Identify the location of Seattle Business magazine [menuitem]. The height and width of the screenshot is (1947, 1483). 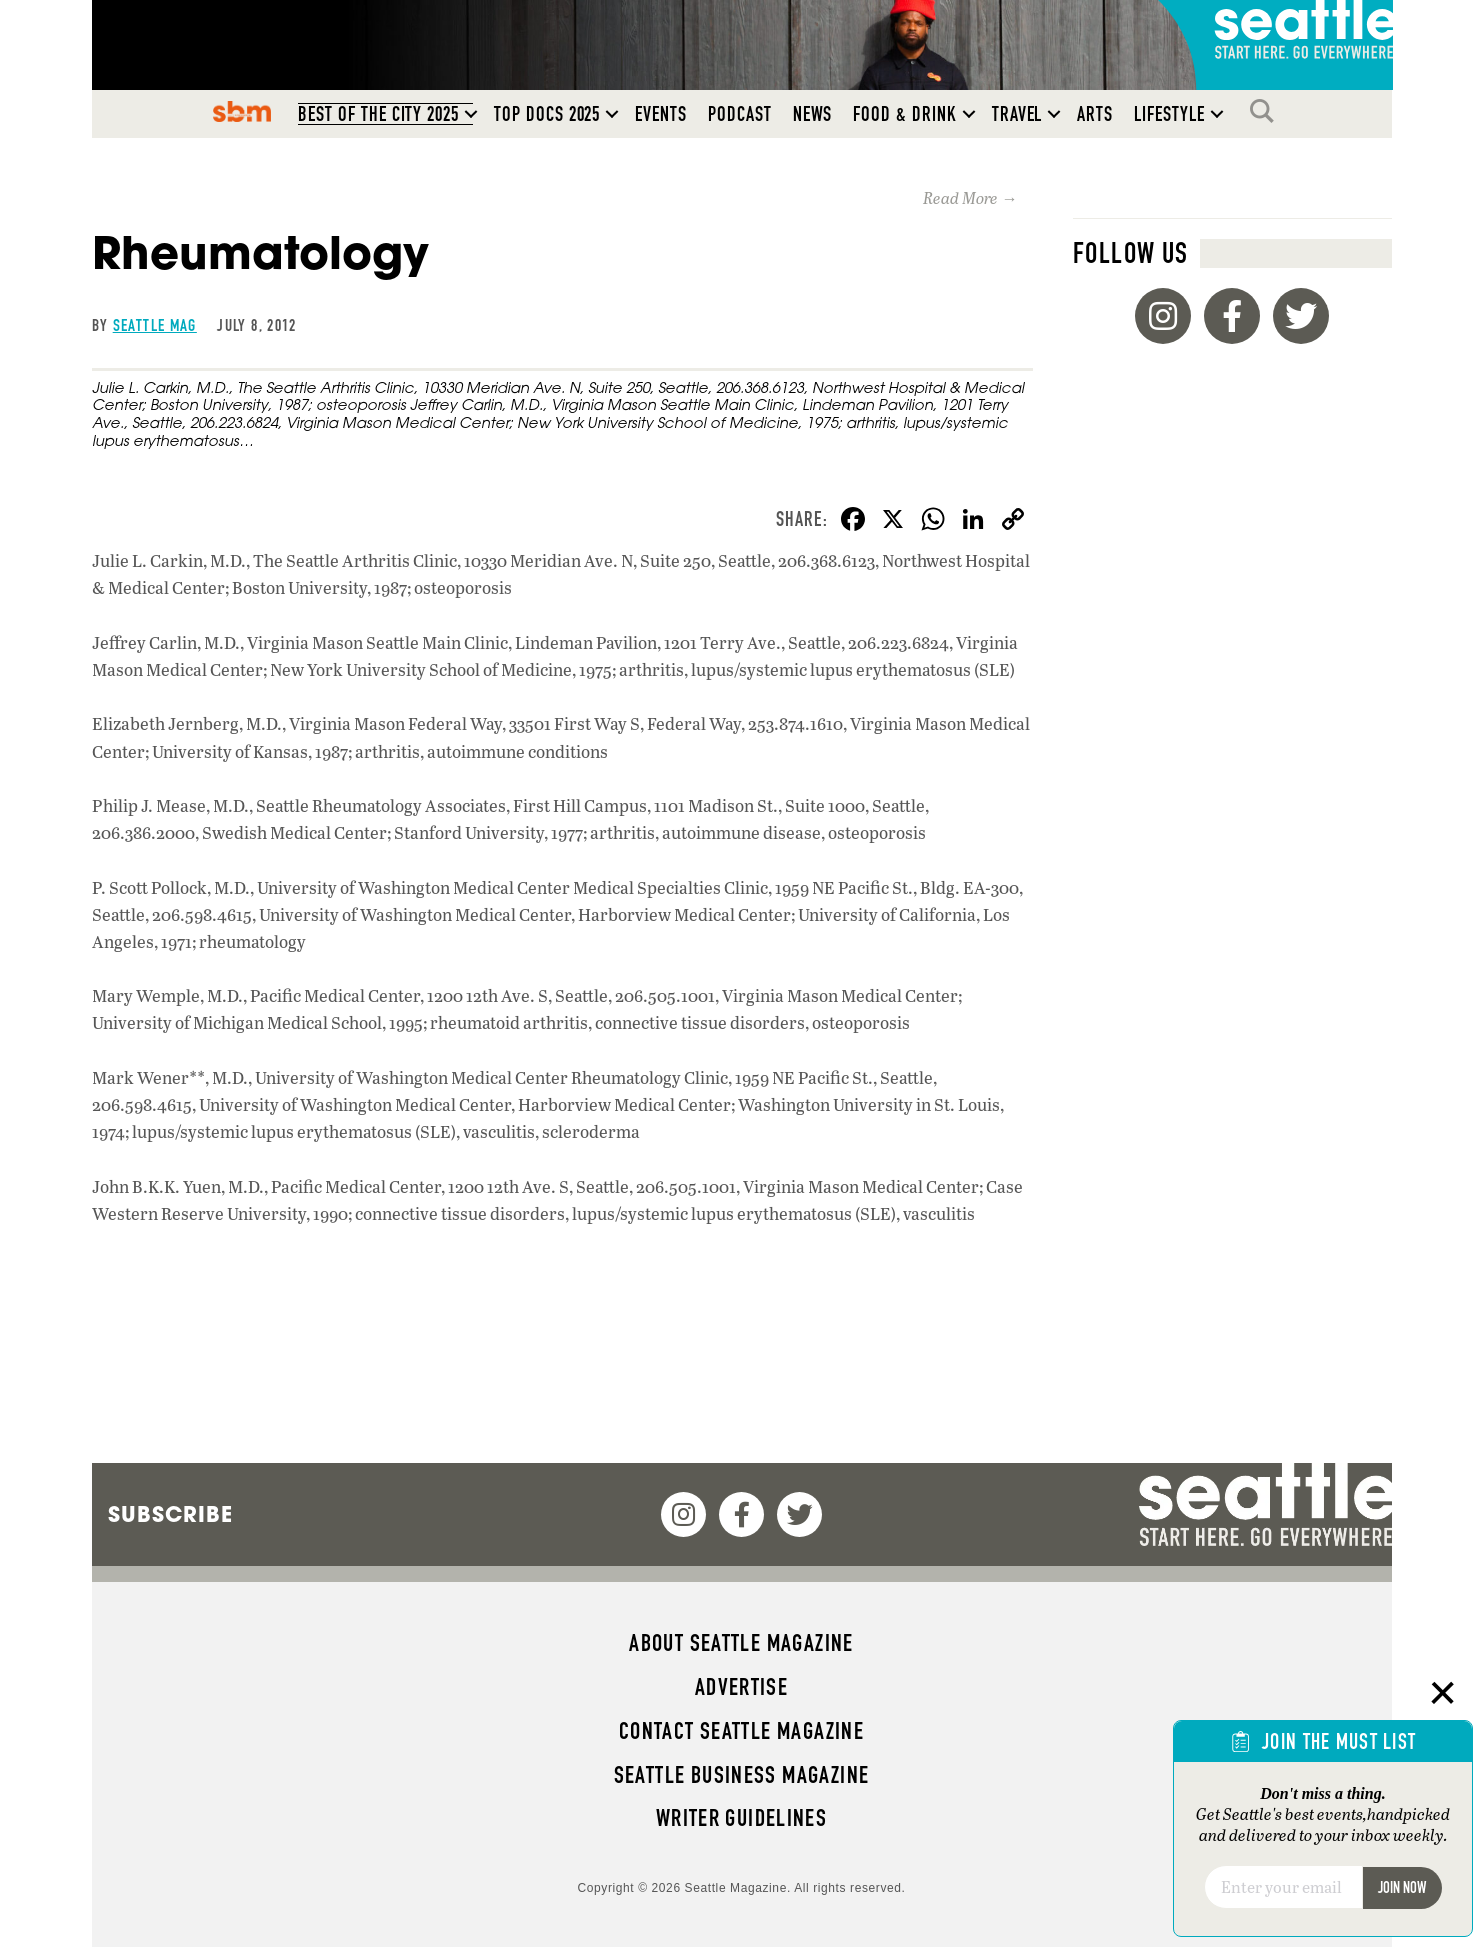
(742, 1775).